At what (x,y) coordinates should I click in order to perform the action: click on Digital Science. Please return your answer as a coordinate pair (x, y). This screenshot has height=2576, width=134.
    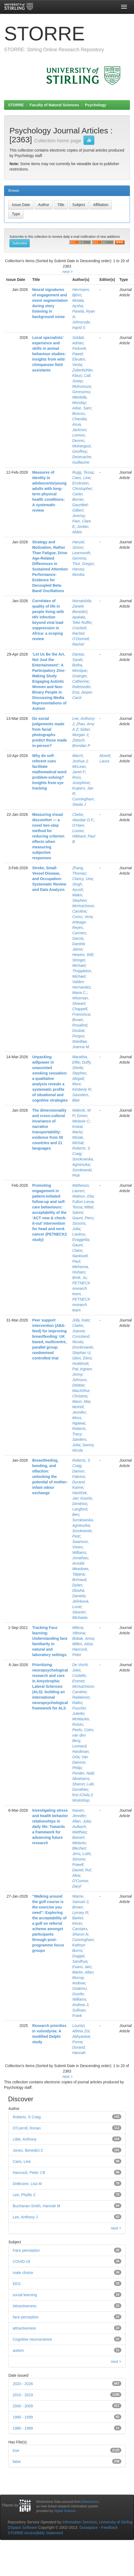
    Looking at the image, I should click on (64, 2511).